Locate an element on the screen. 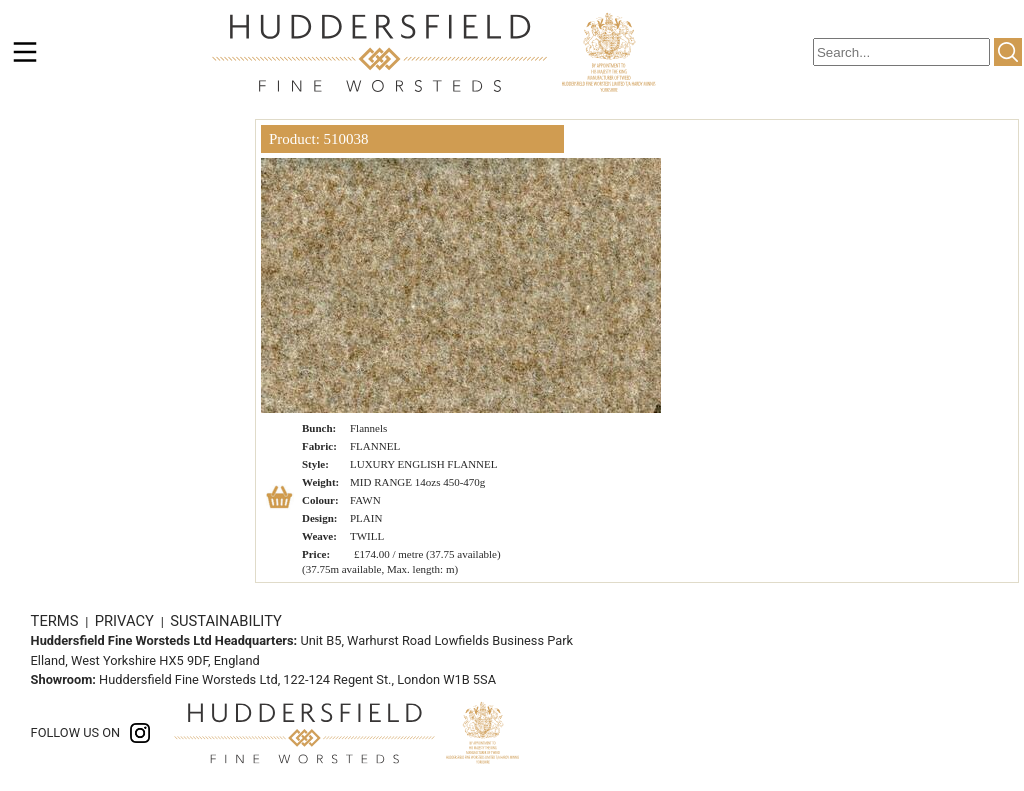  SUSTAINABILITY is located at coordinates (226, 621).